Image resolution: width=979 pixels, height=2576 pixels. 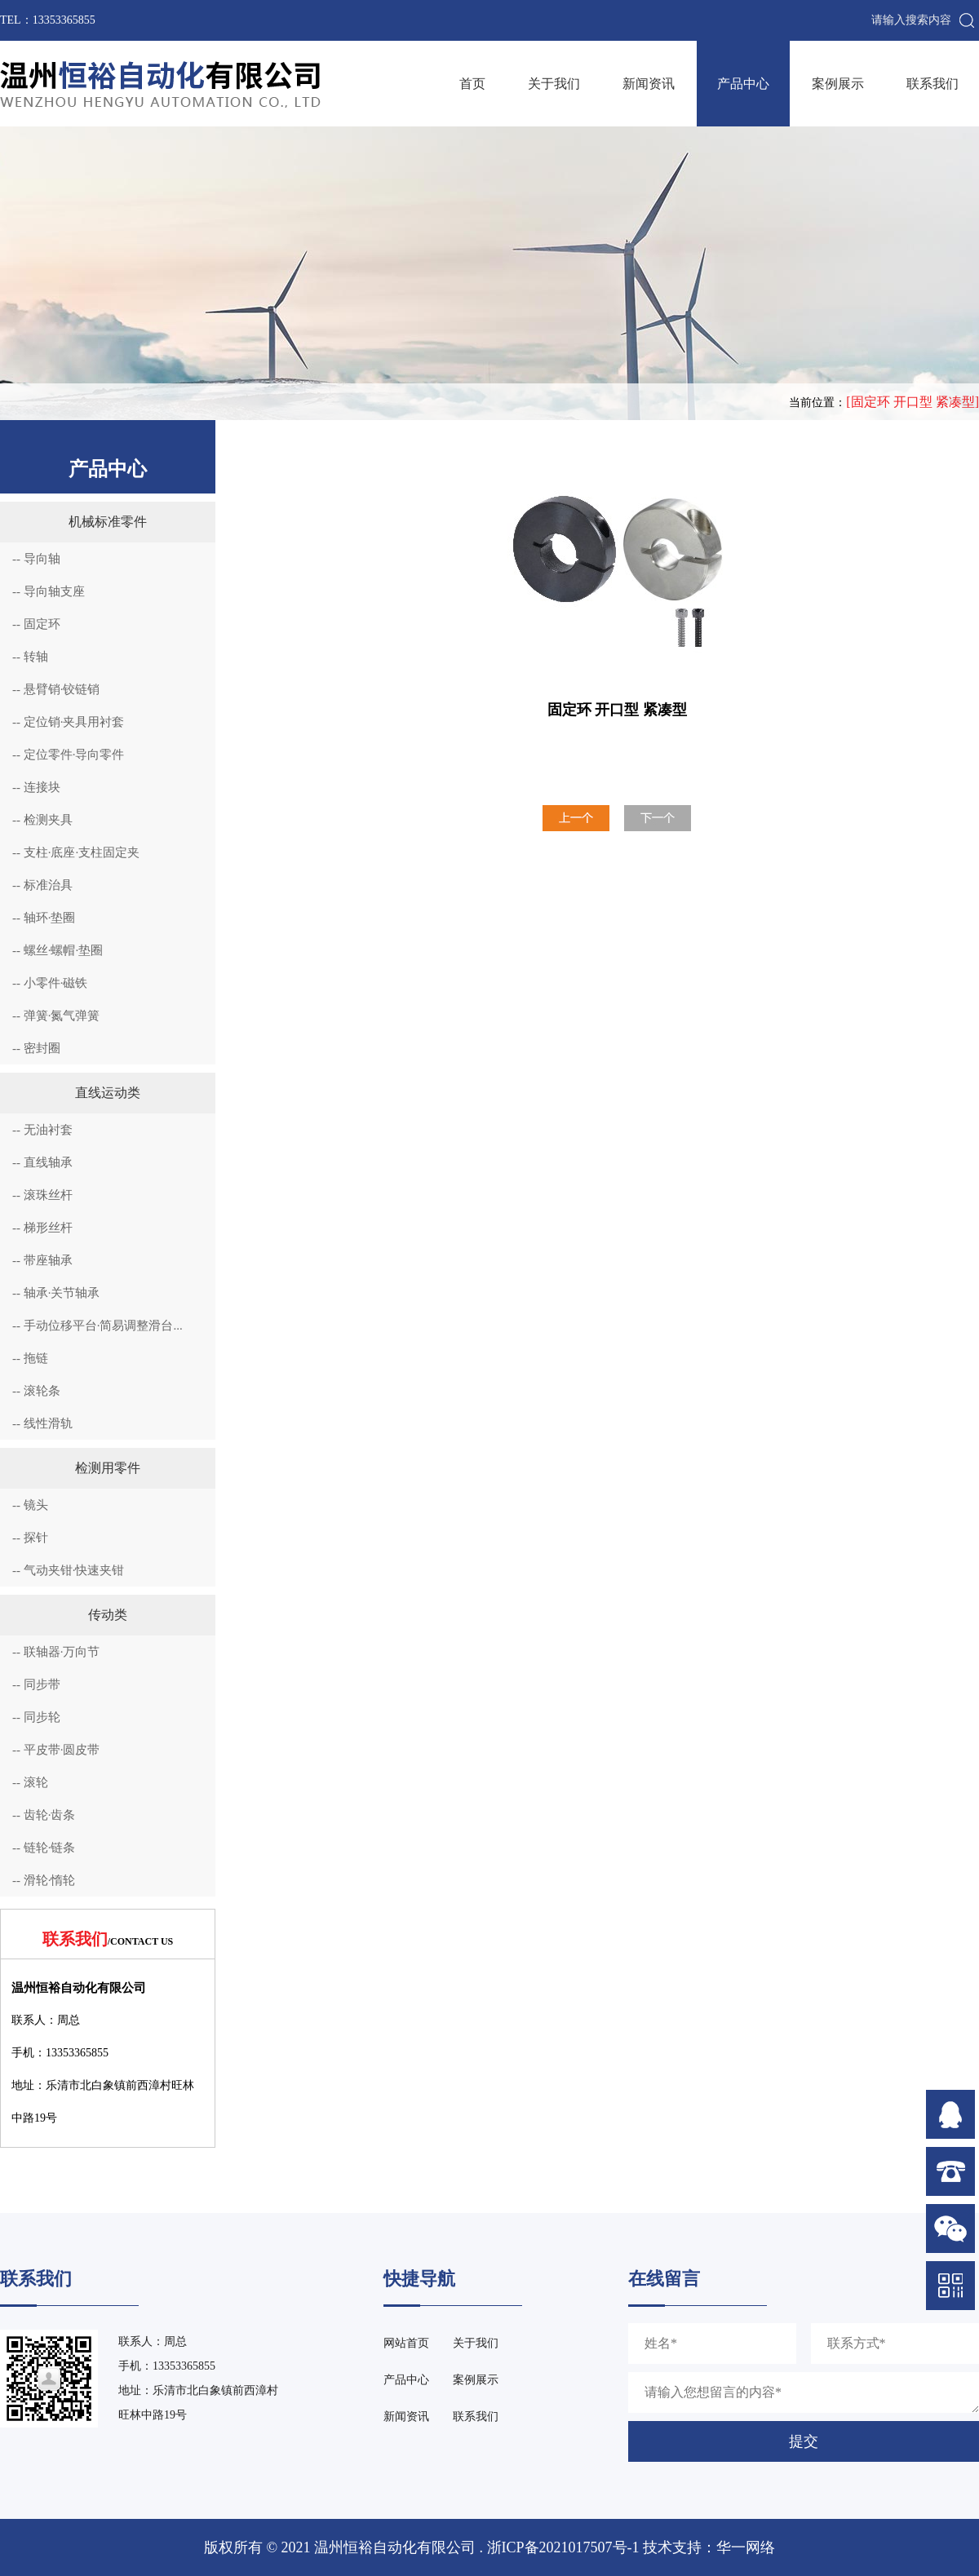 What do you see at coordinates (68, 754) in the screenshot?
I see `-- 定位零件·导向零件` at bounding box center [68, 754].